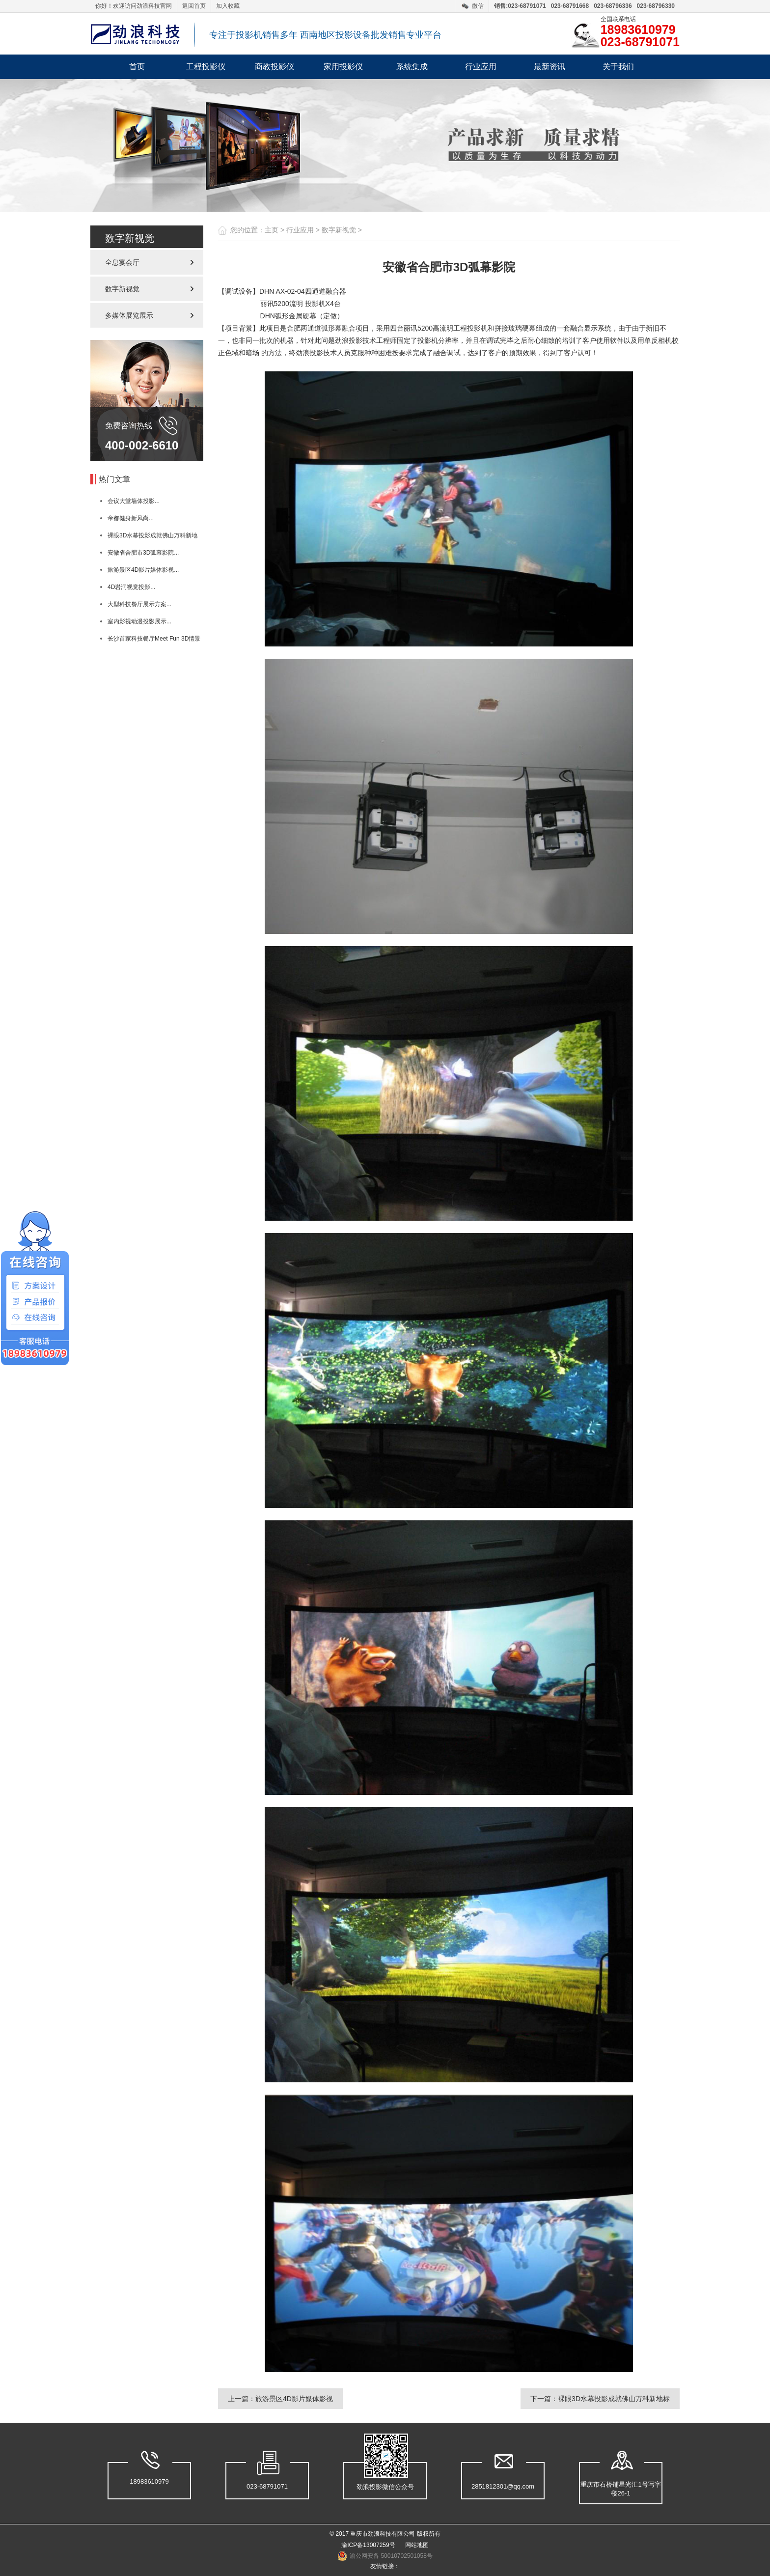  Describe the element at coordinates (194, 5) in the screenshot. I see `返回首页` at that location.